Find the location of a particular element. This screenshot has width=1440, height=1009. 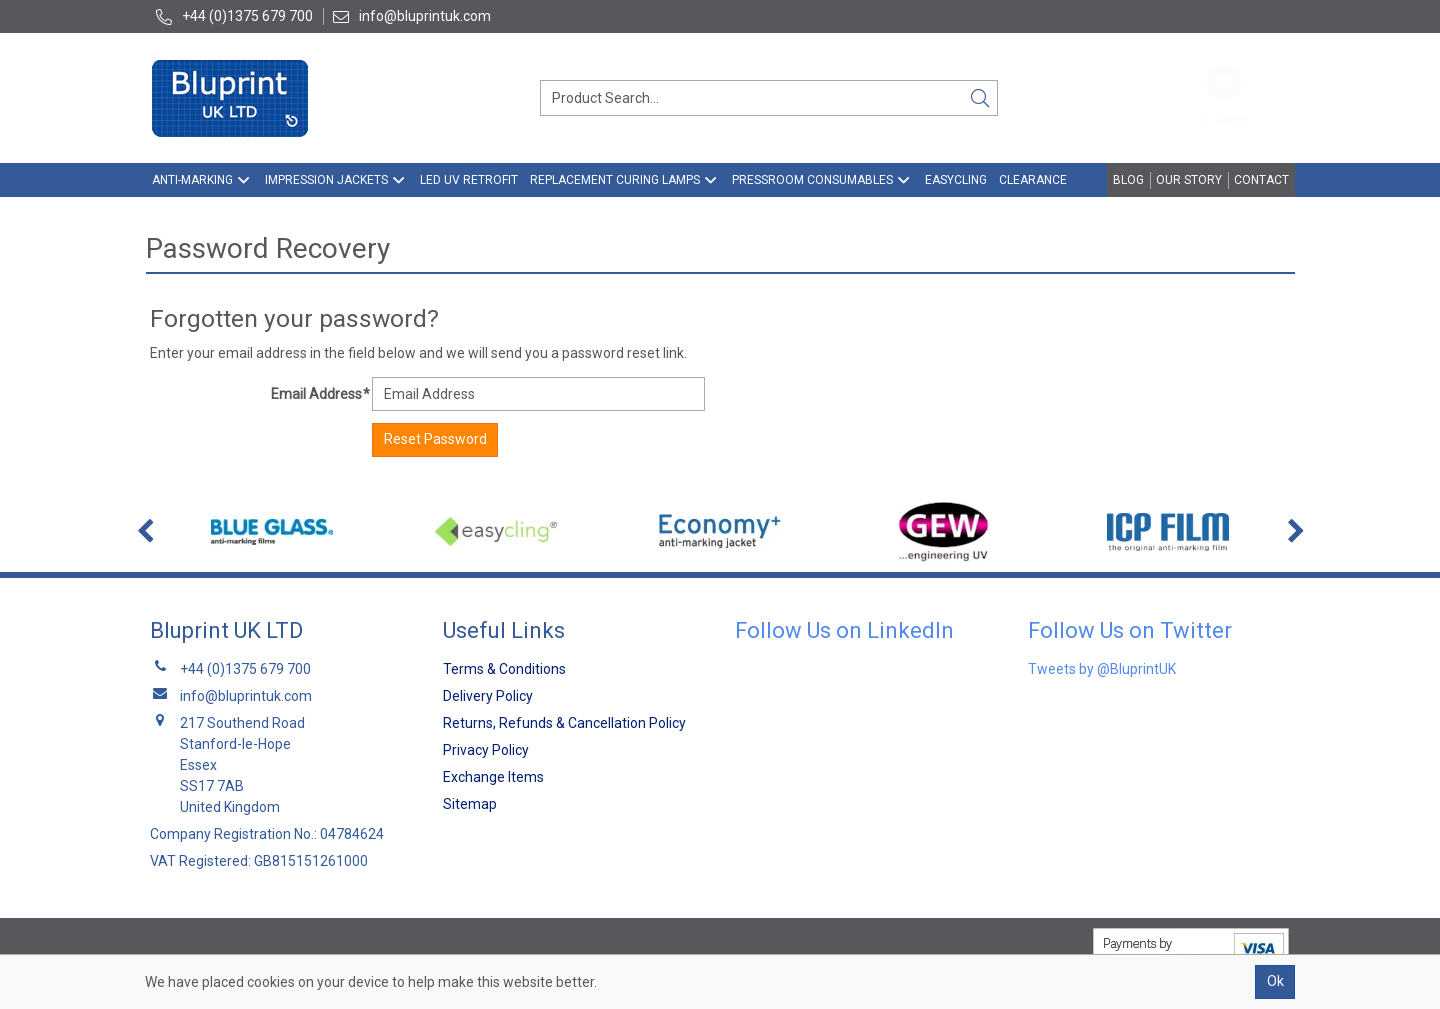

LED UV Retrofit is located at coordinates (469, 180).